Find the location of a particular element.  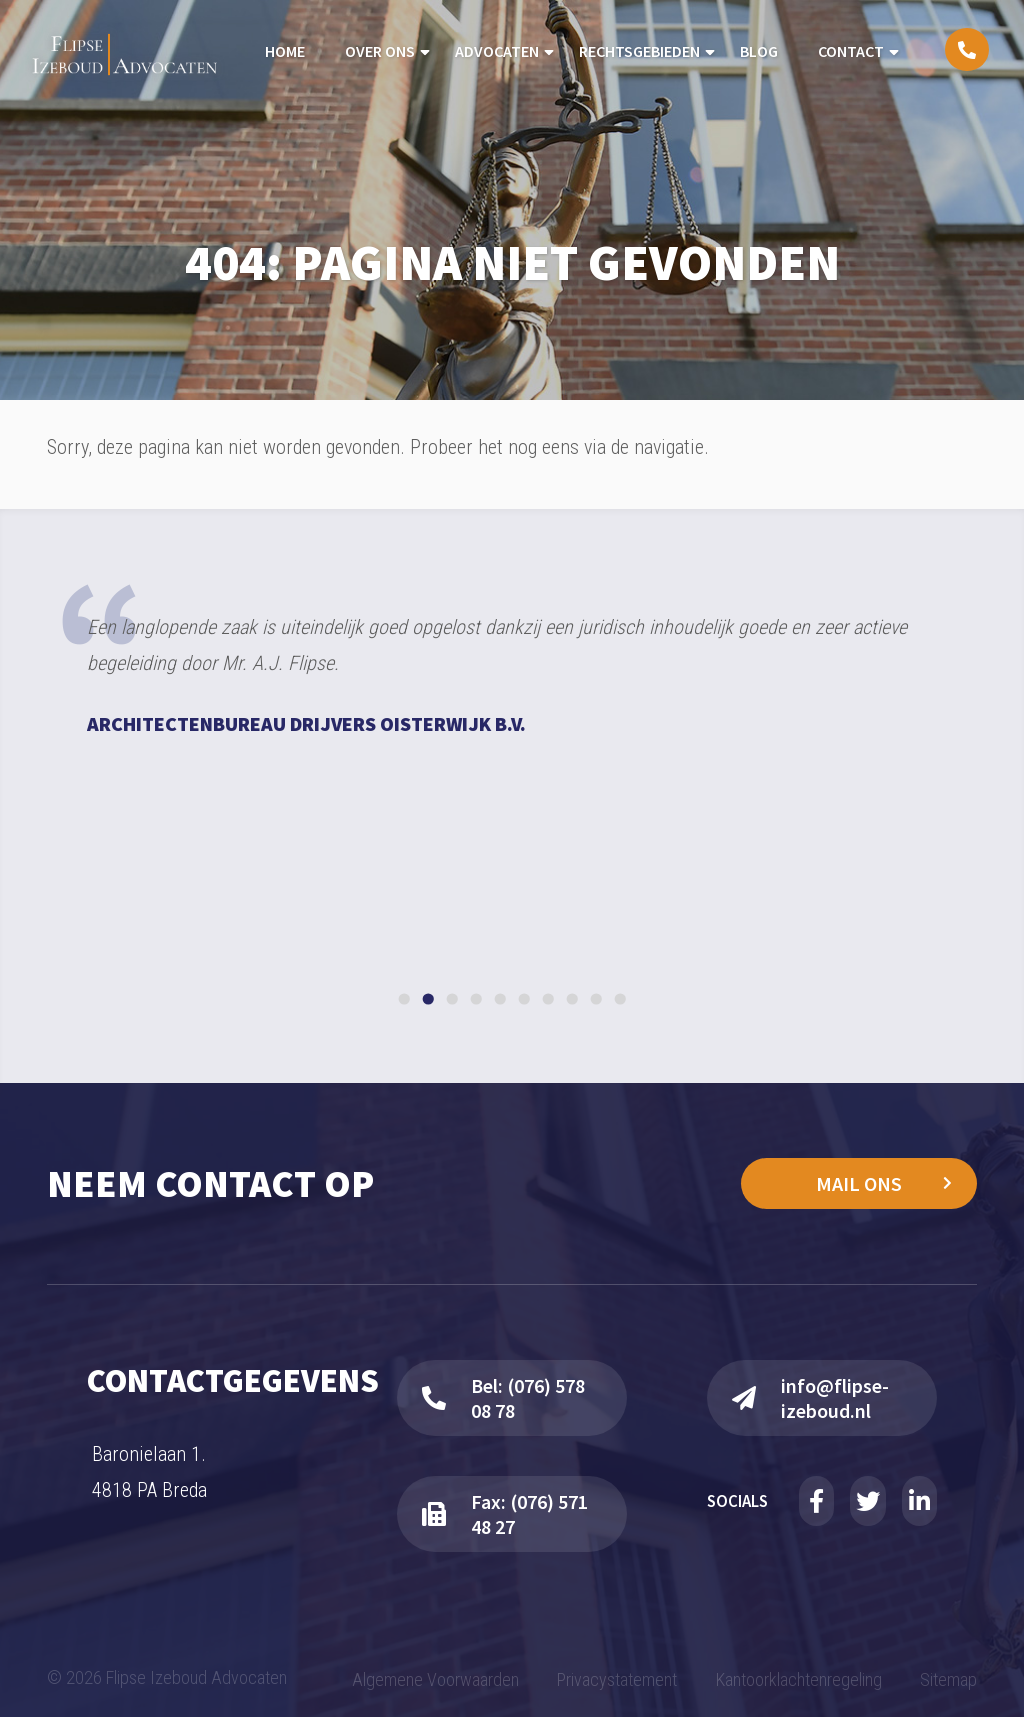

[Go to slide 10] is located at coordinates (619, 998).